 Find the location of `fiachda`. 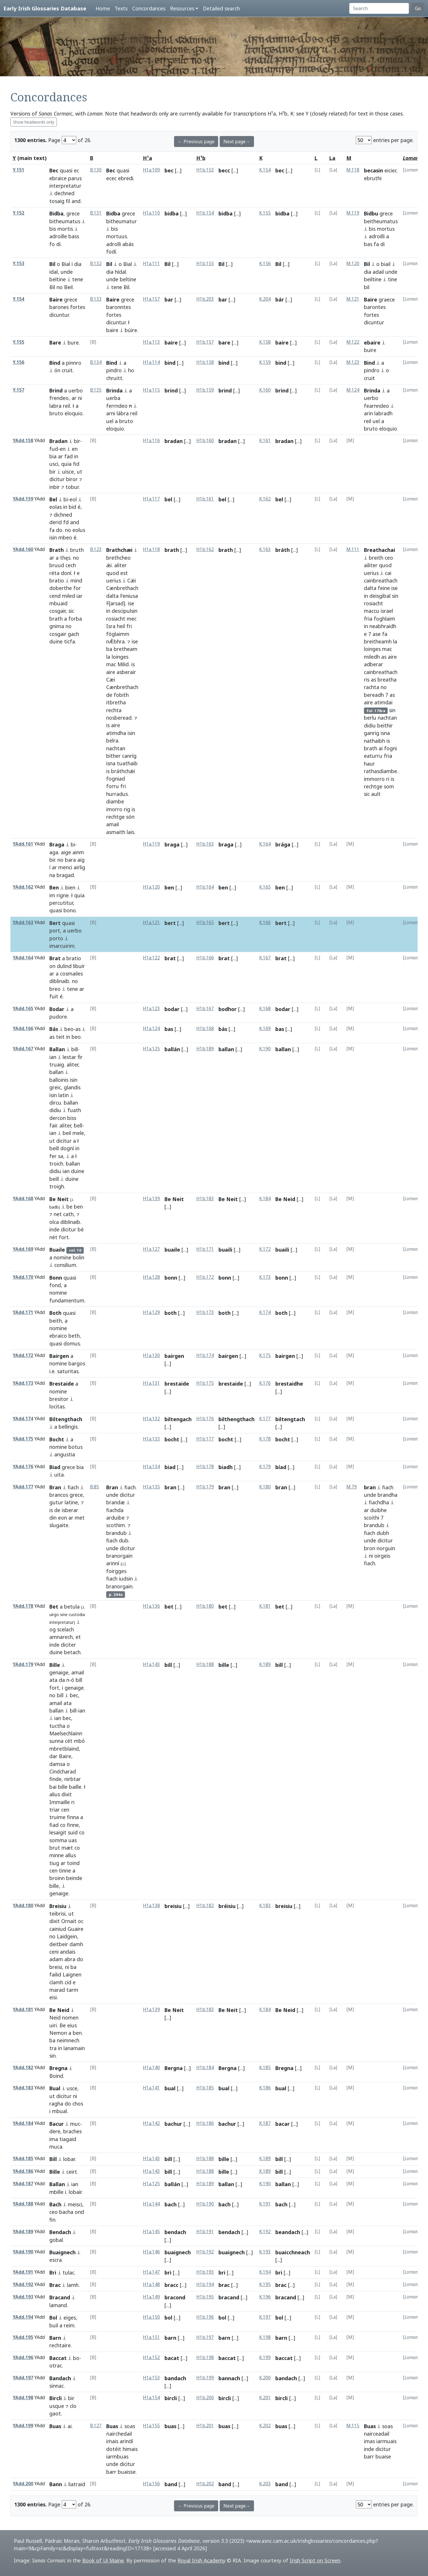

fiachda is located at coordinates (115, 1510).